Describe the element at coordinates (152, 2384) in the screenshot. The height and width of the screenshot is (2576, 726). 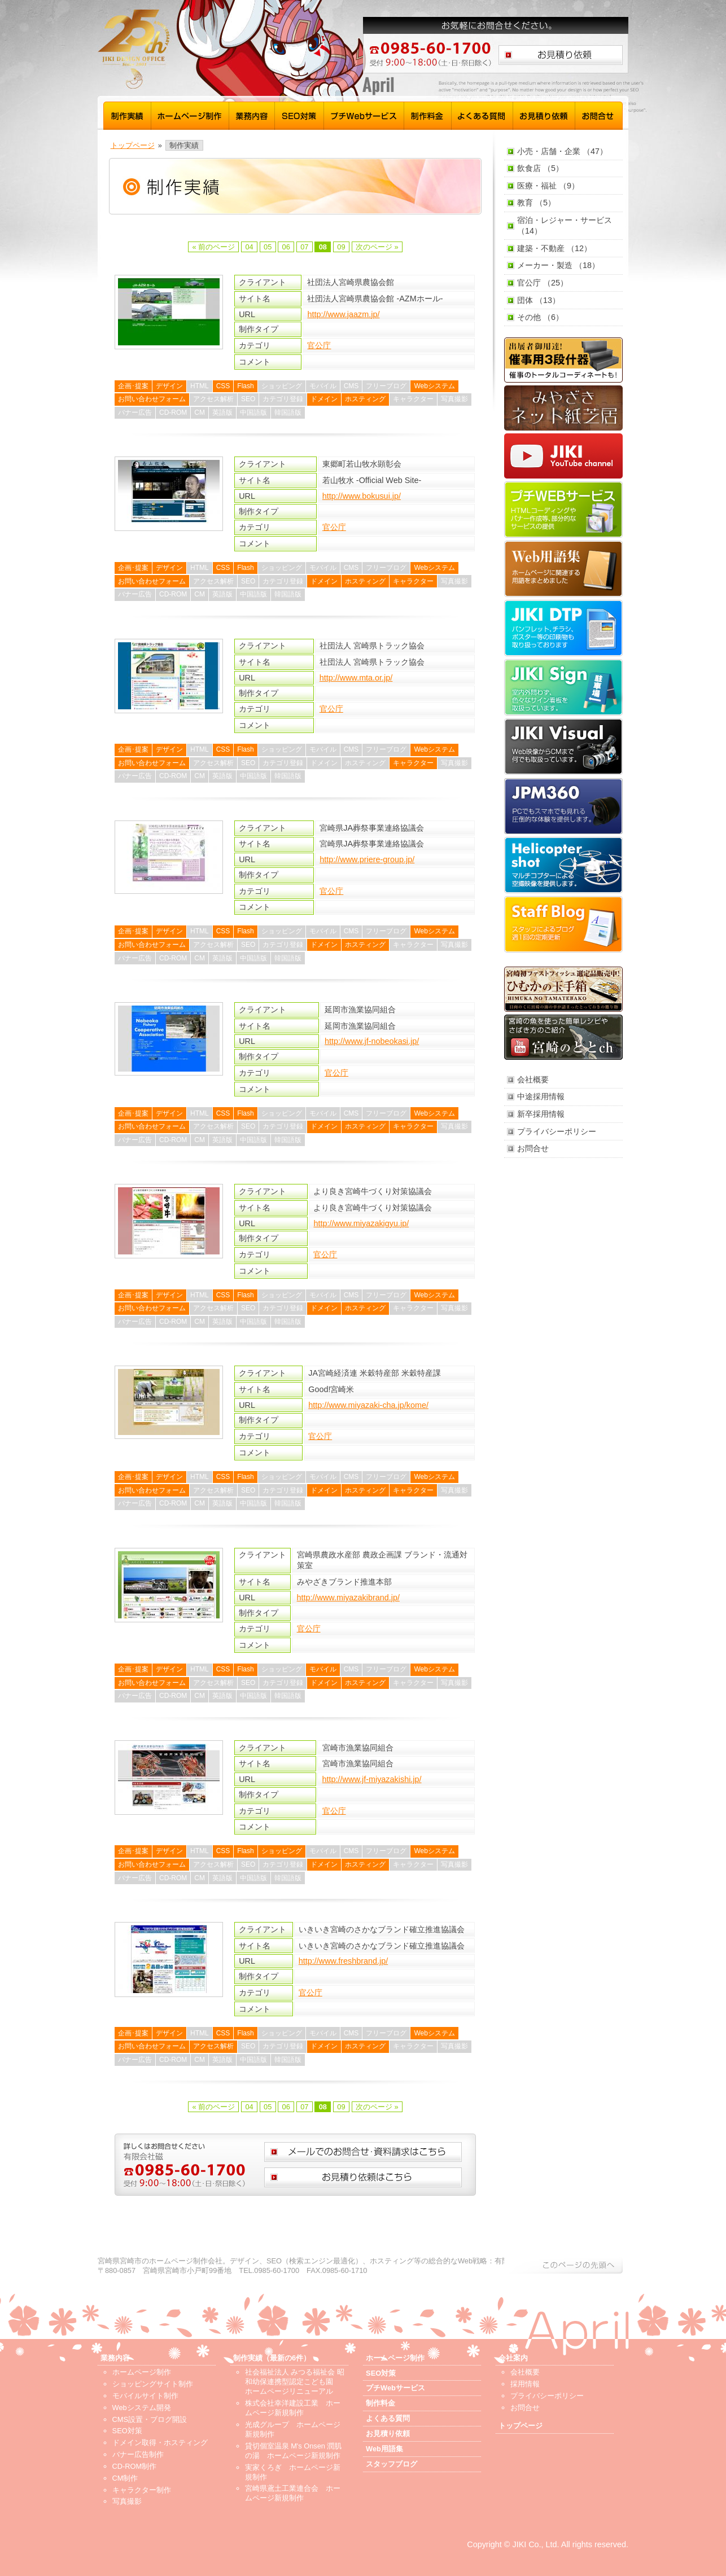
I see `ショッピングサイト制作` at that location.